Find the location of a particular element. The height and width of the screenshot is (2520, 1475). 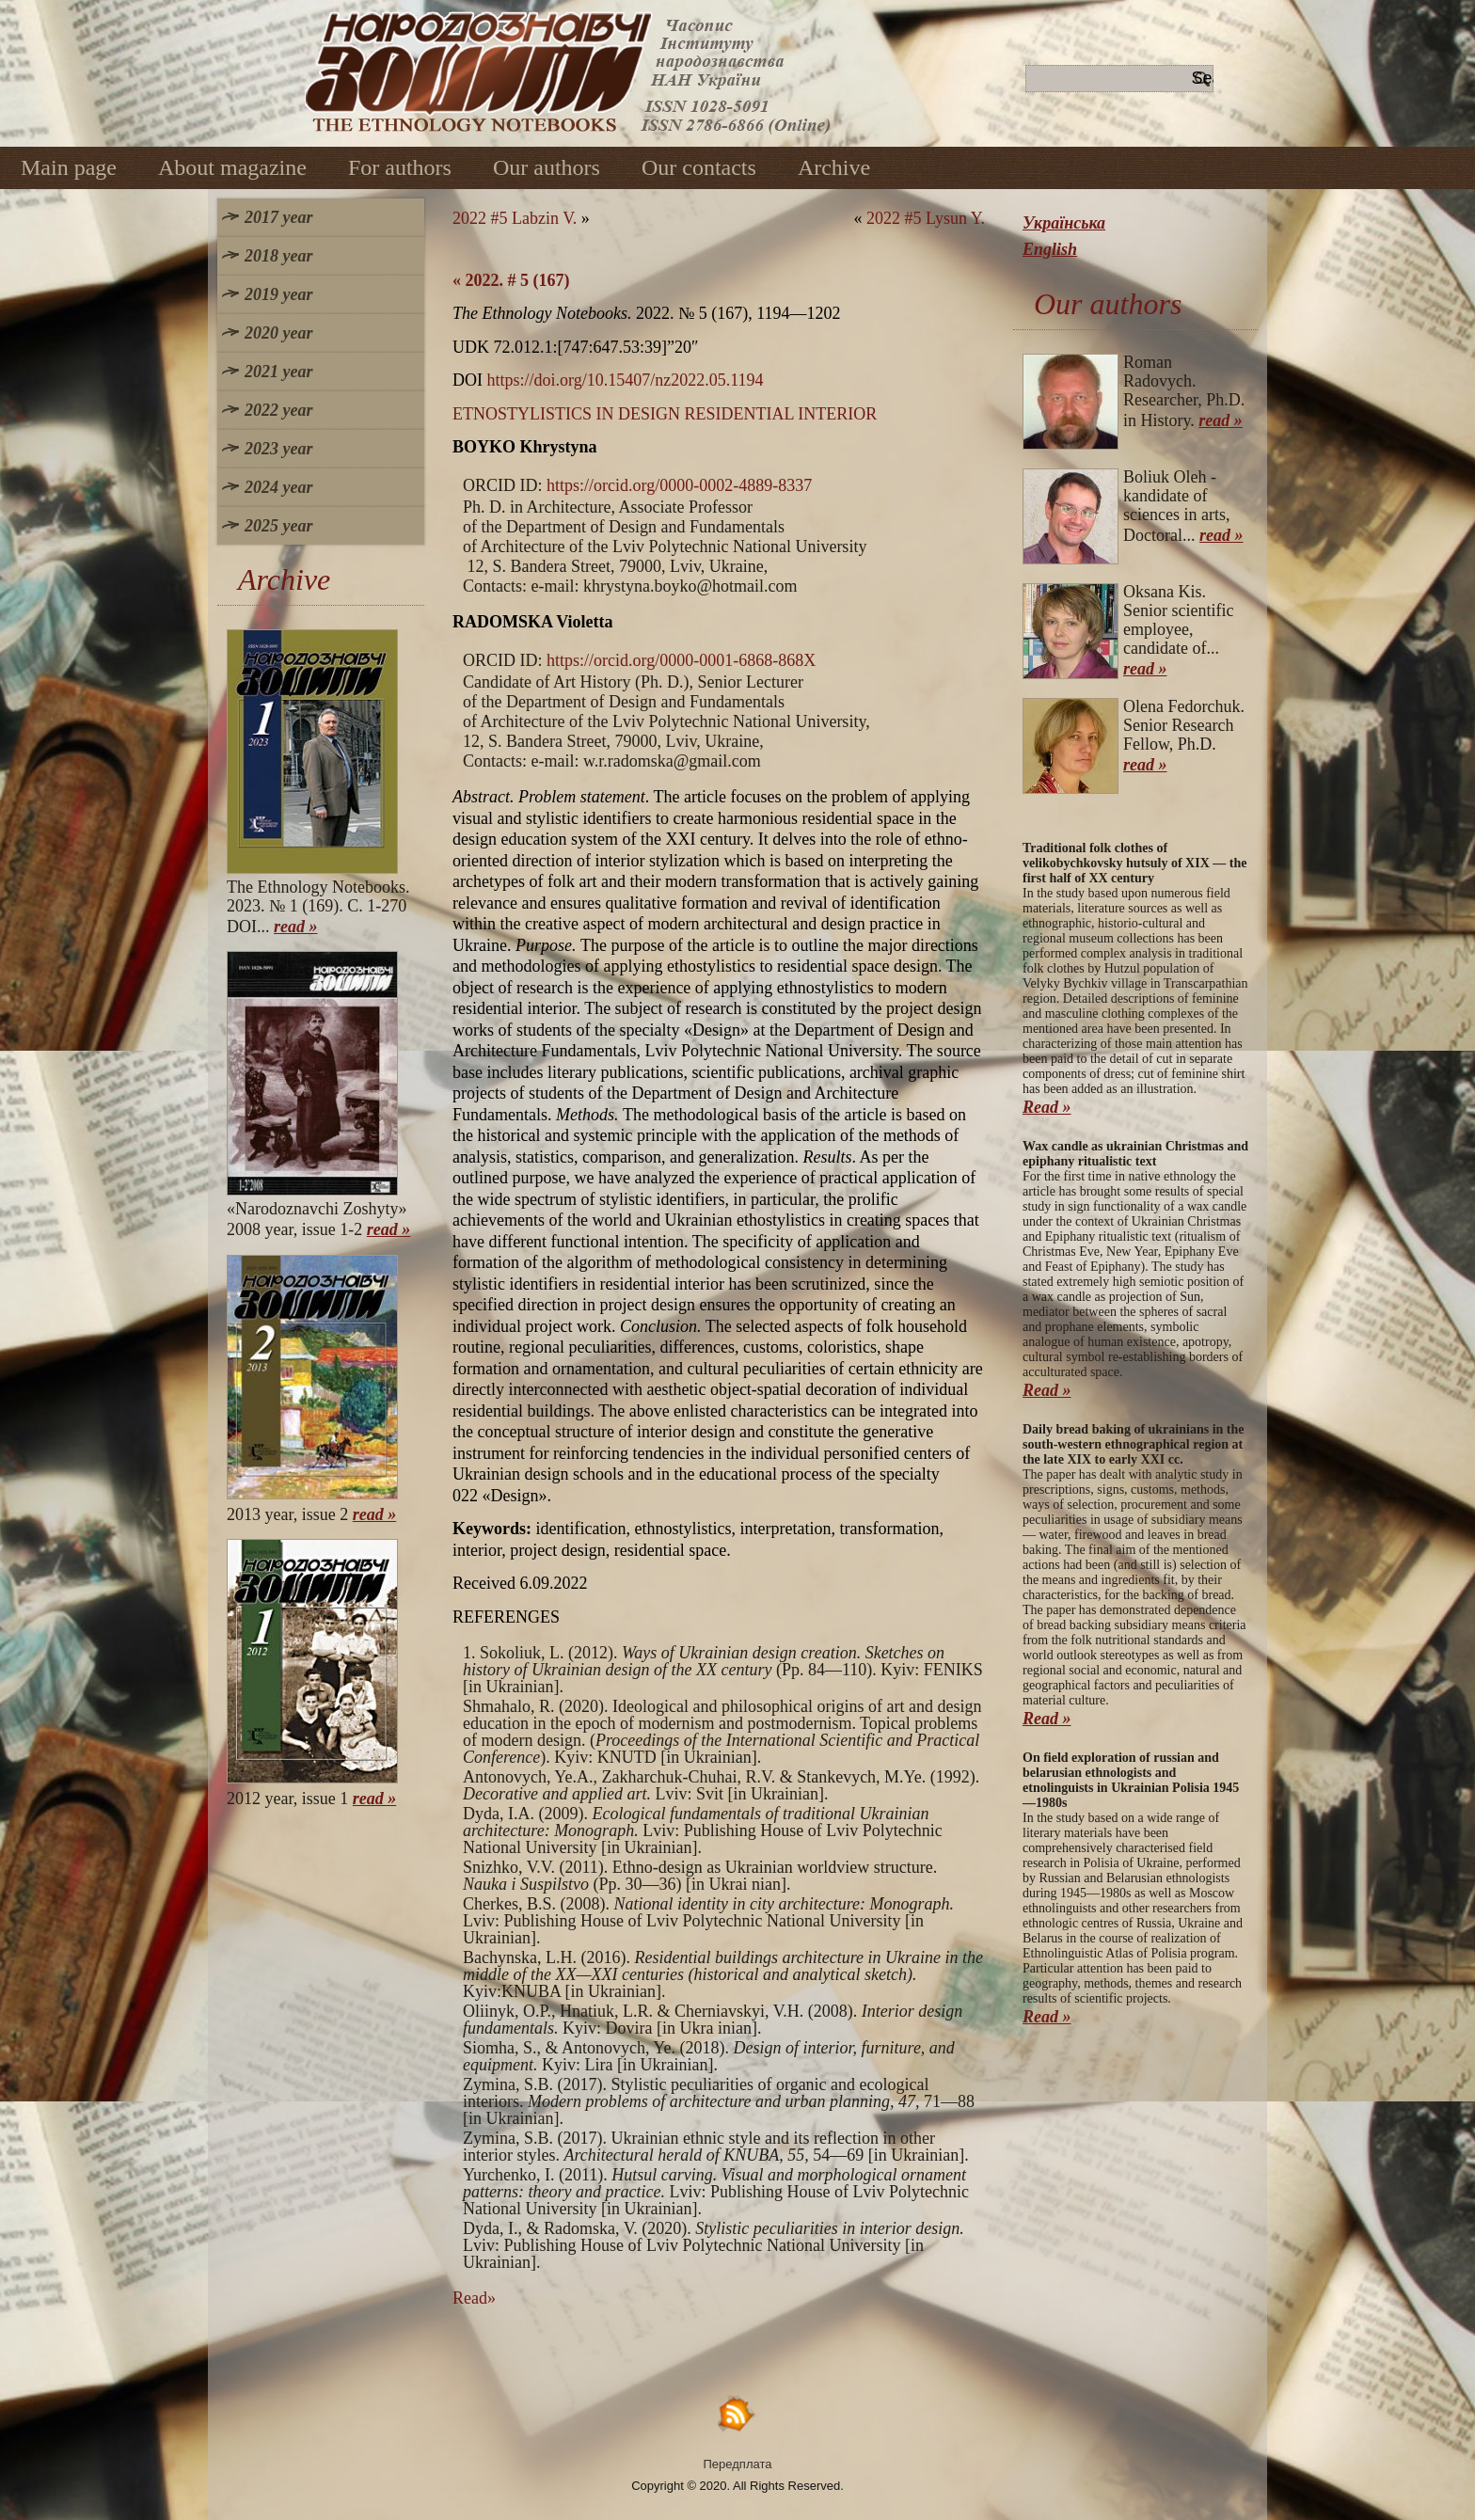

2023 year is located at coordinates (278, 448).